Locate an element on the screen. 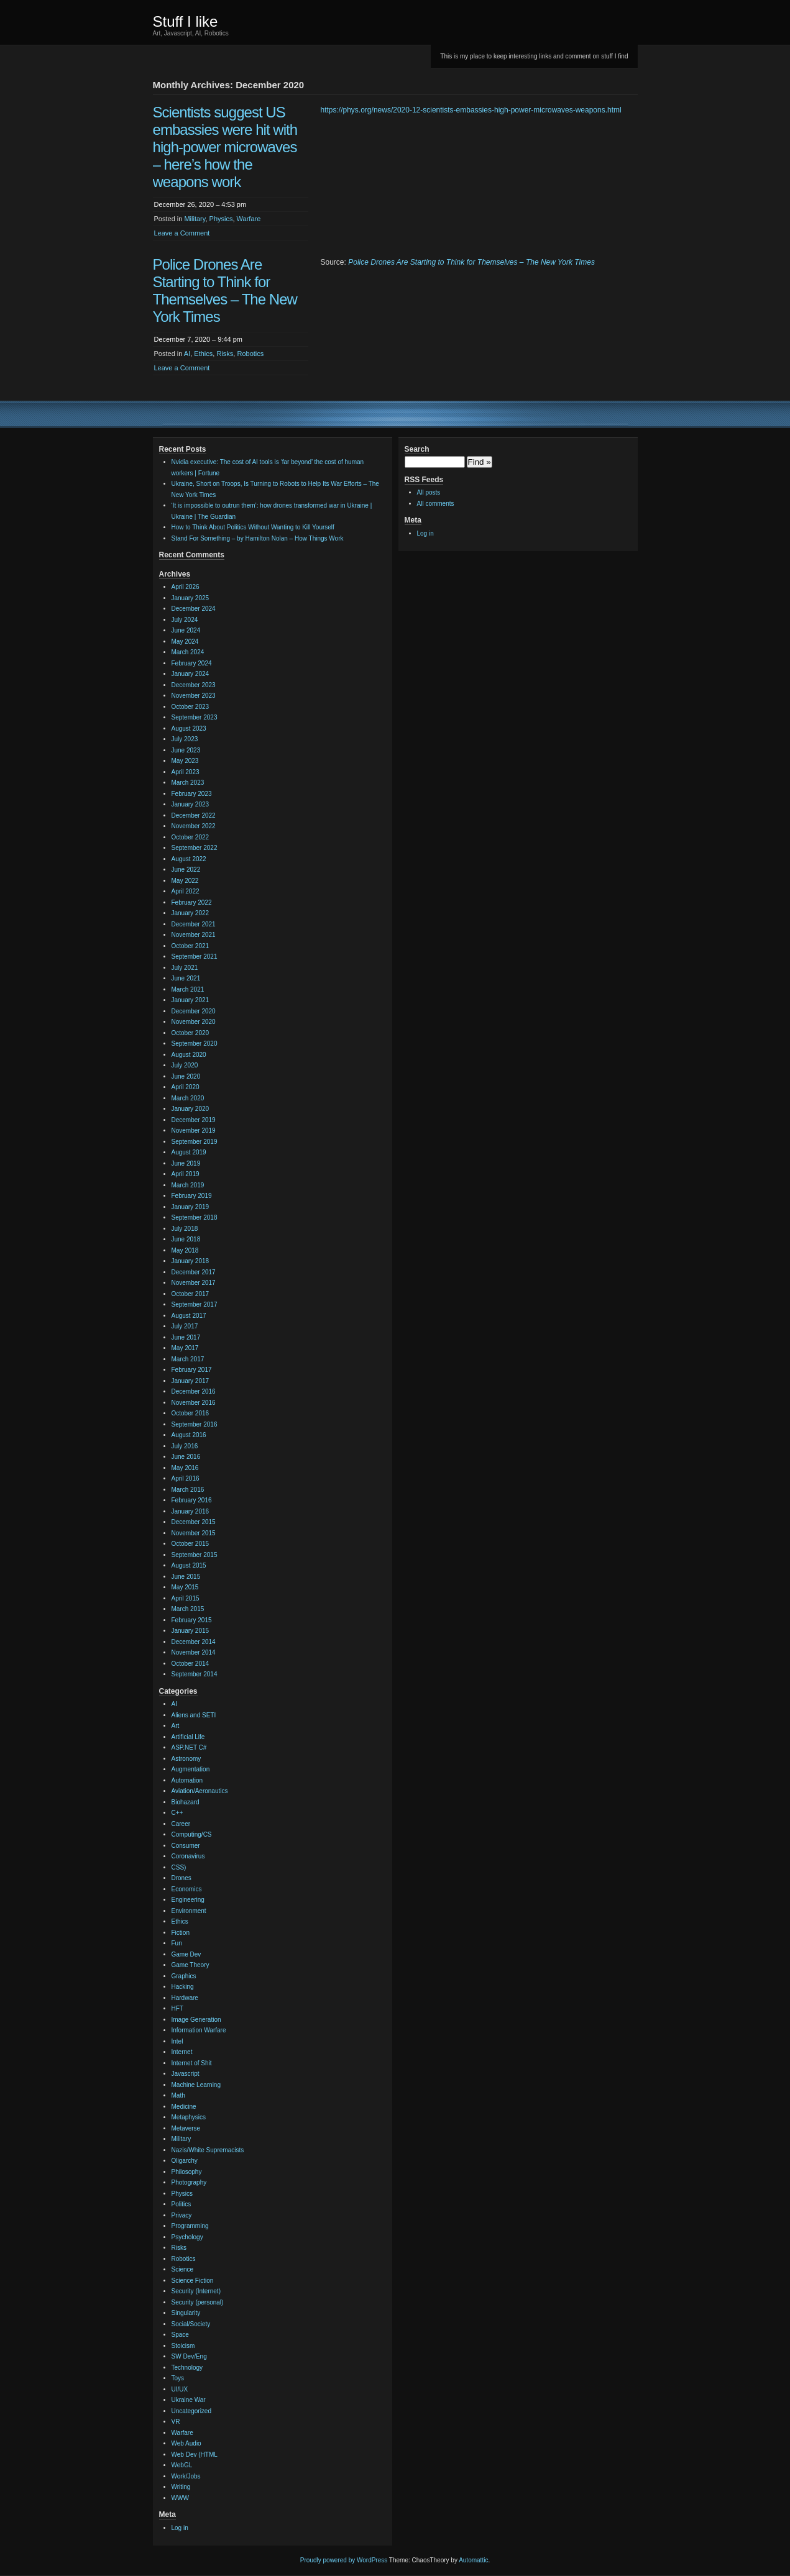 The height and width of the screenshot is (2576, 790). Writing is located at coordinates (181, 2486).